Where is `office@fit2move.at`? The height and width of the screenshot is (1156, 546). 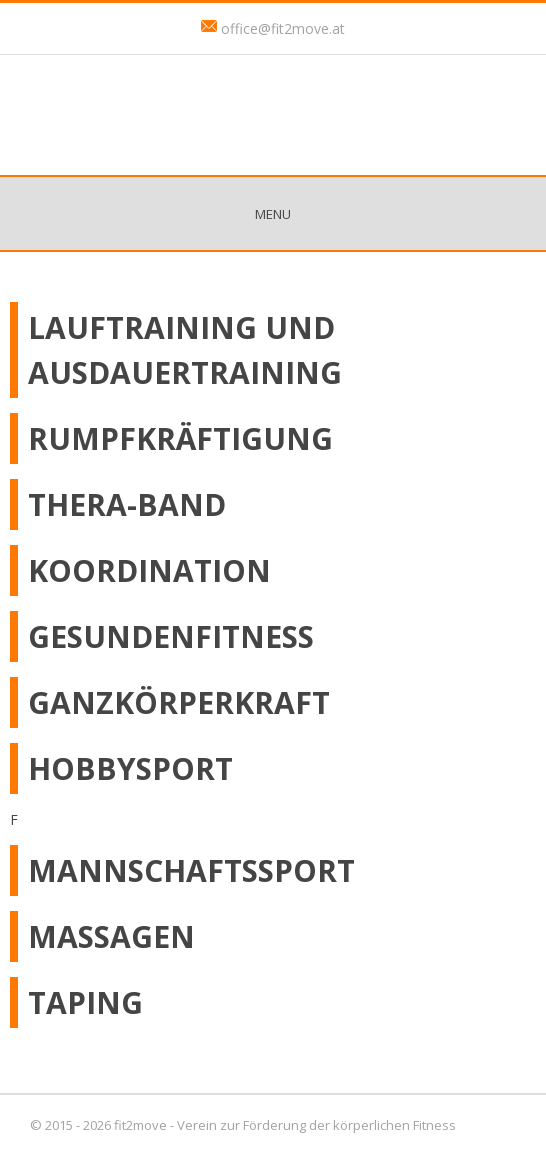
office@fit2move.at is located at coordinates (283, 28).